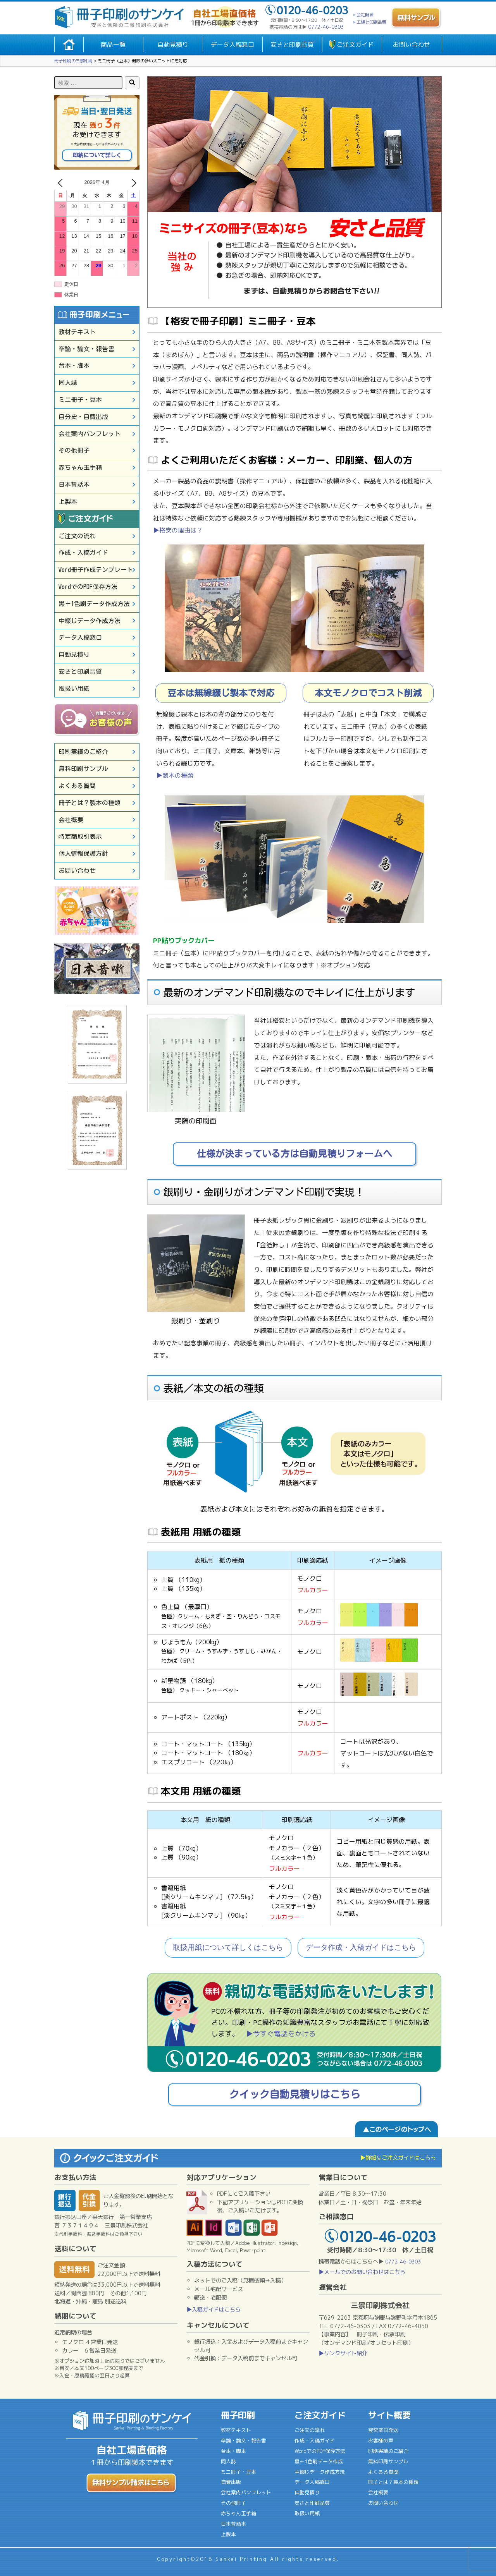 The height and width of the screenshot is (2576, 496). I want to click on 黒＋1色刷データ作成, so click(318, 2461).